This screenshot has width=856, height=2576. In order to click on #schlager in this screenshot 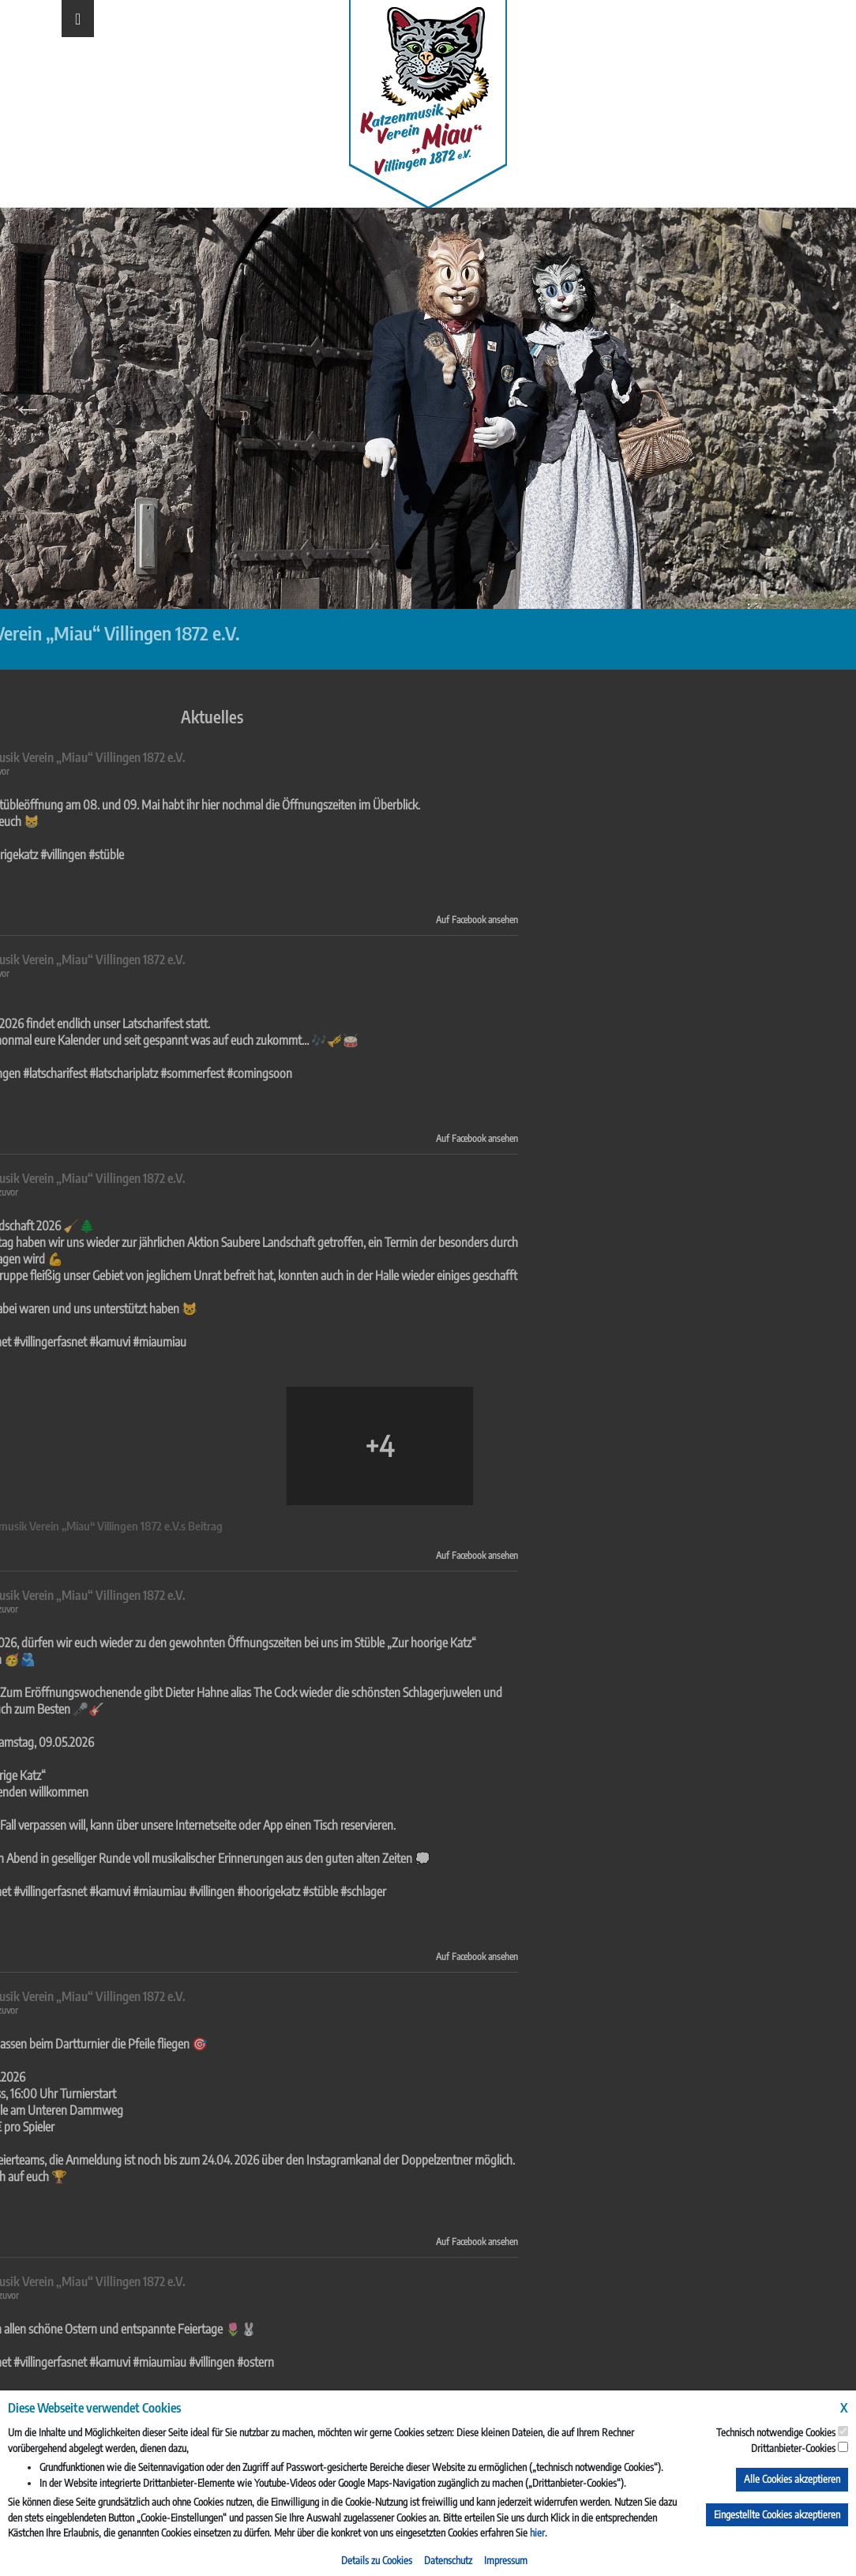, I will do `click(131, 1891)`.